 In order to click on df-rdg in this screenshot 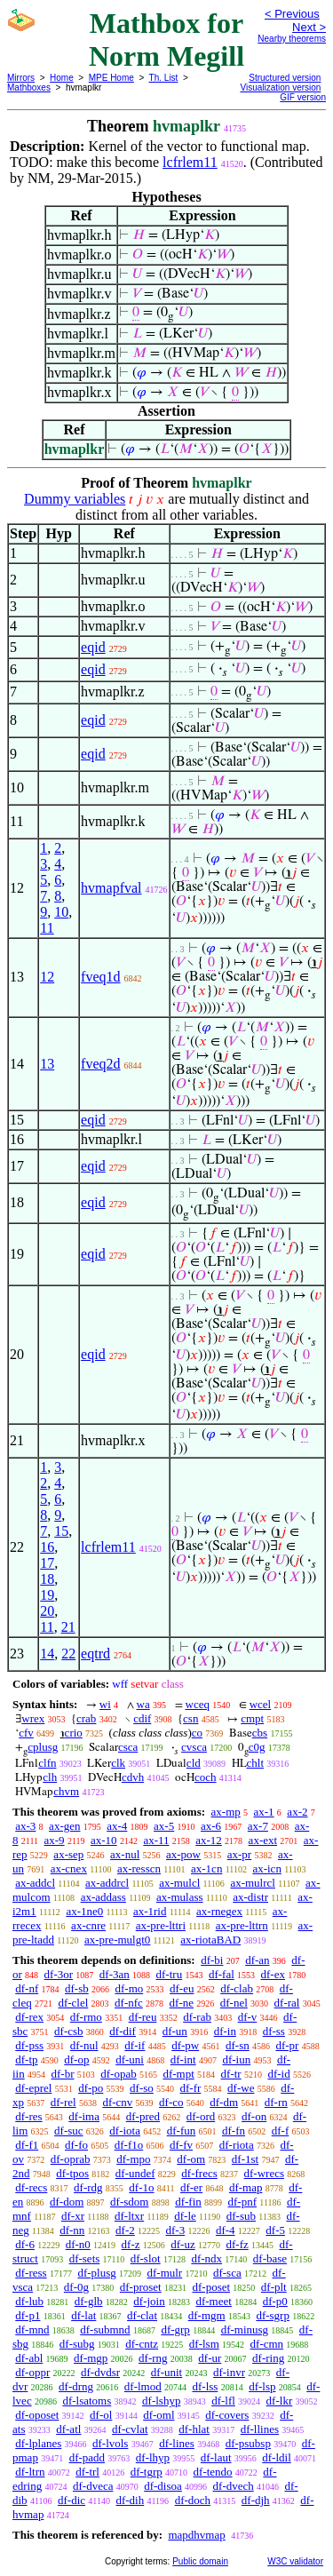, I will do `click(88, 2187)`.